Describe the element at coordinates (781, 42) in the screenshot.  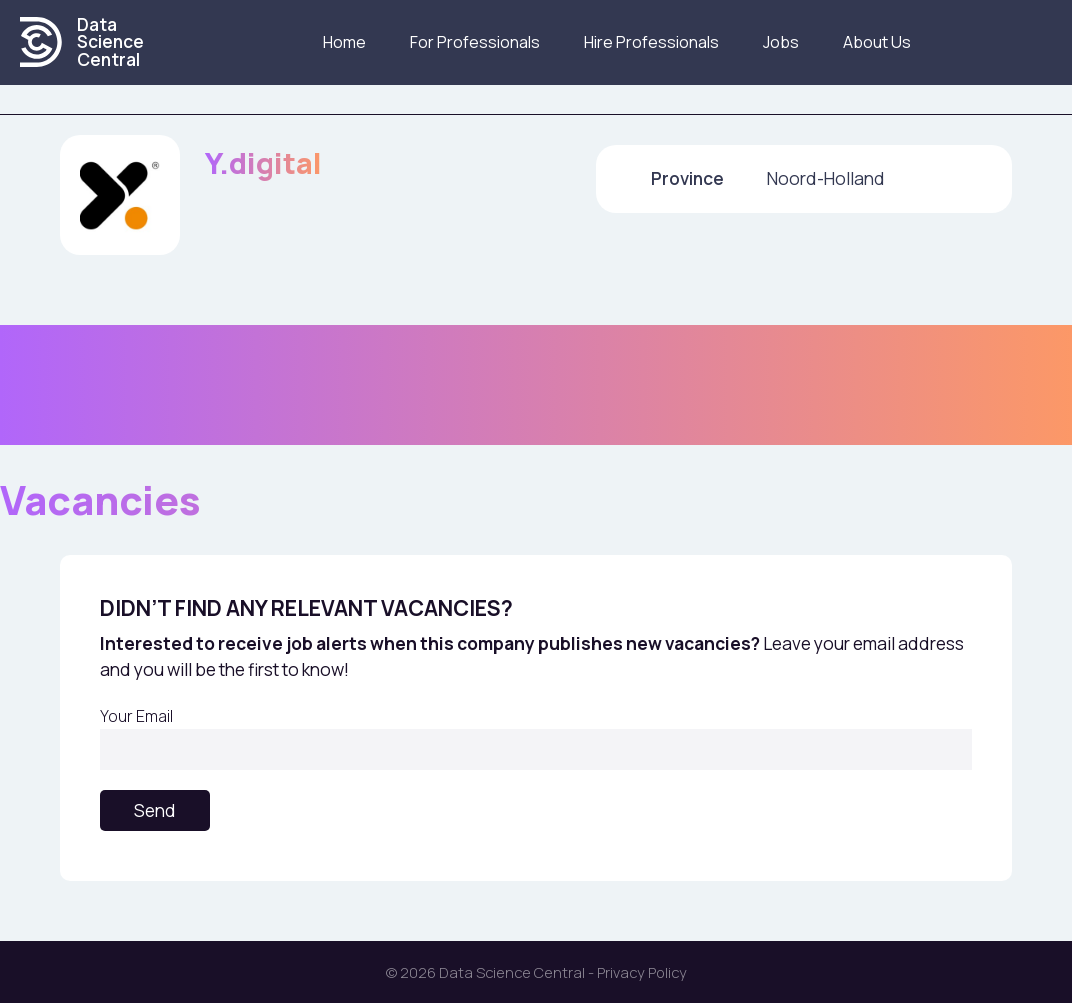
I see `Jobs` at that location.